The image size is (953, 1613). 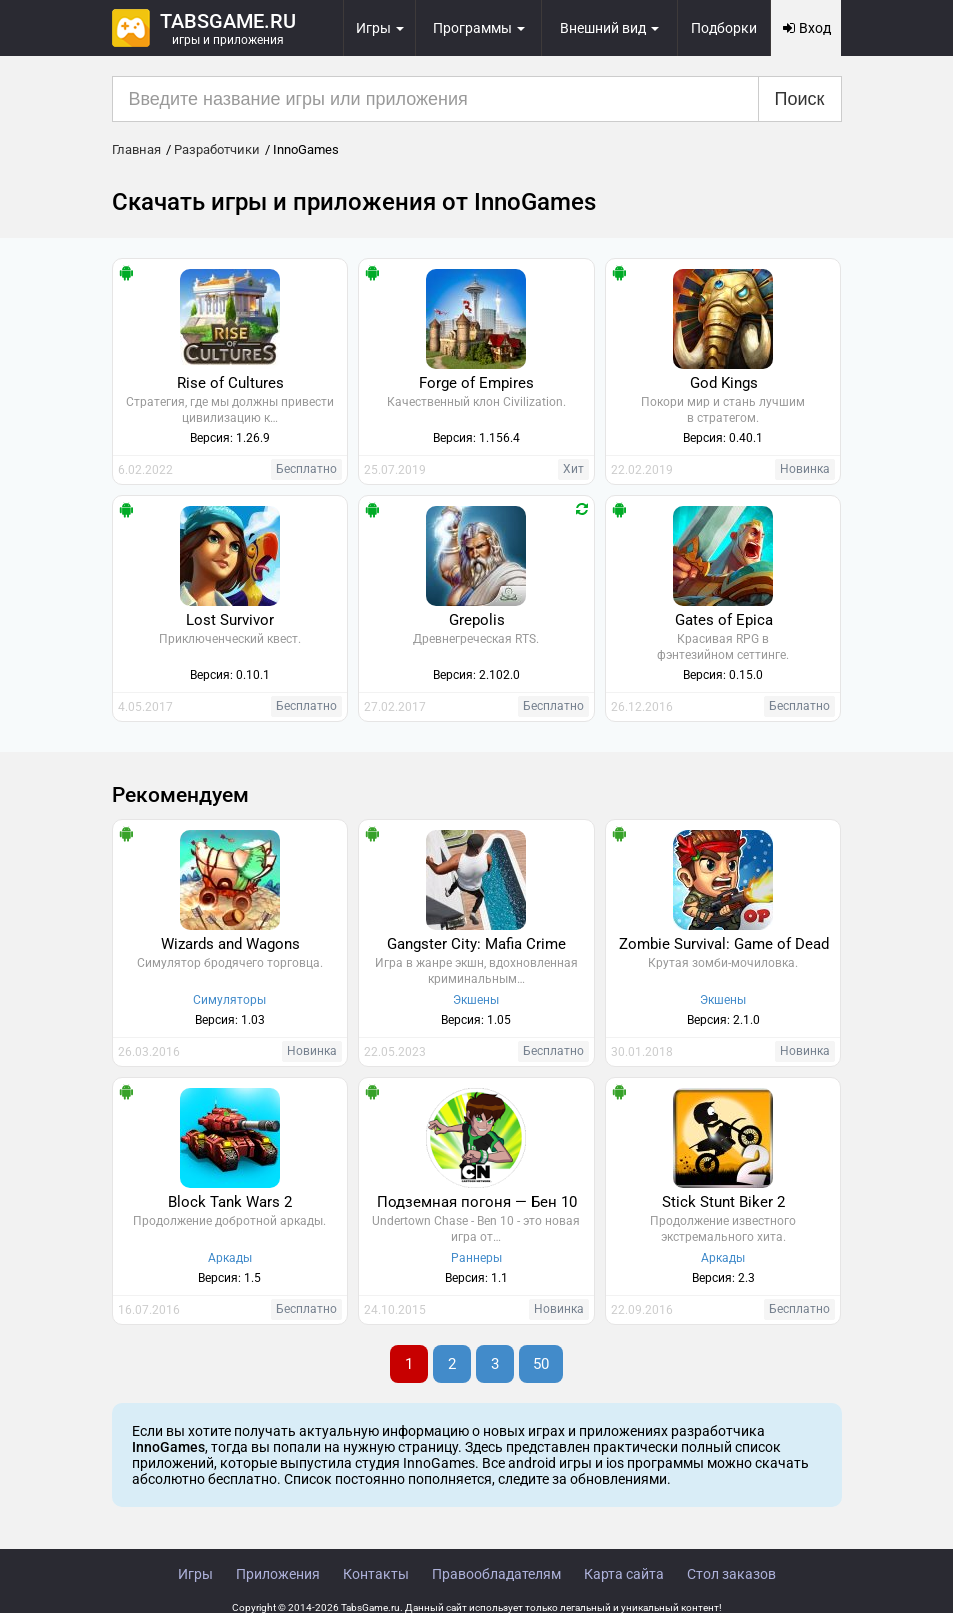 I want to click on Block Tank Wars 2, so click(x=230, y=1202).